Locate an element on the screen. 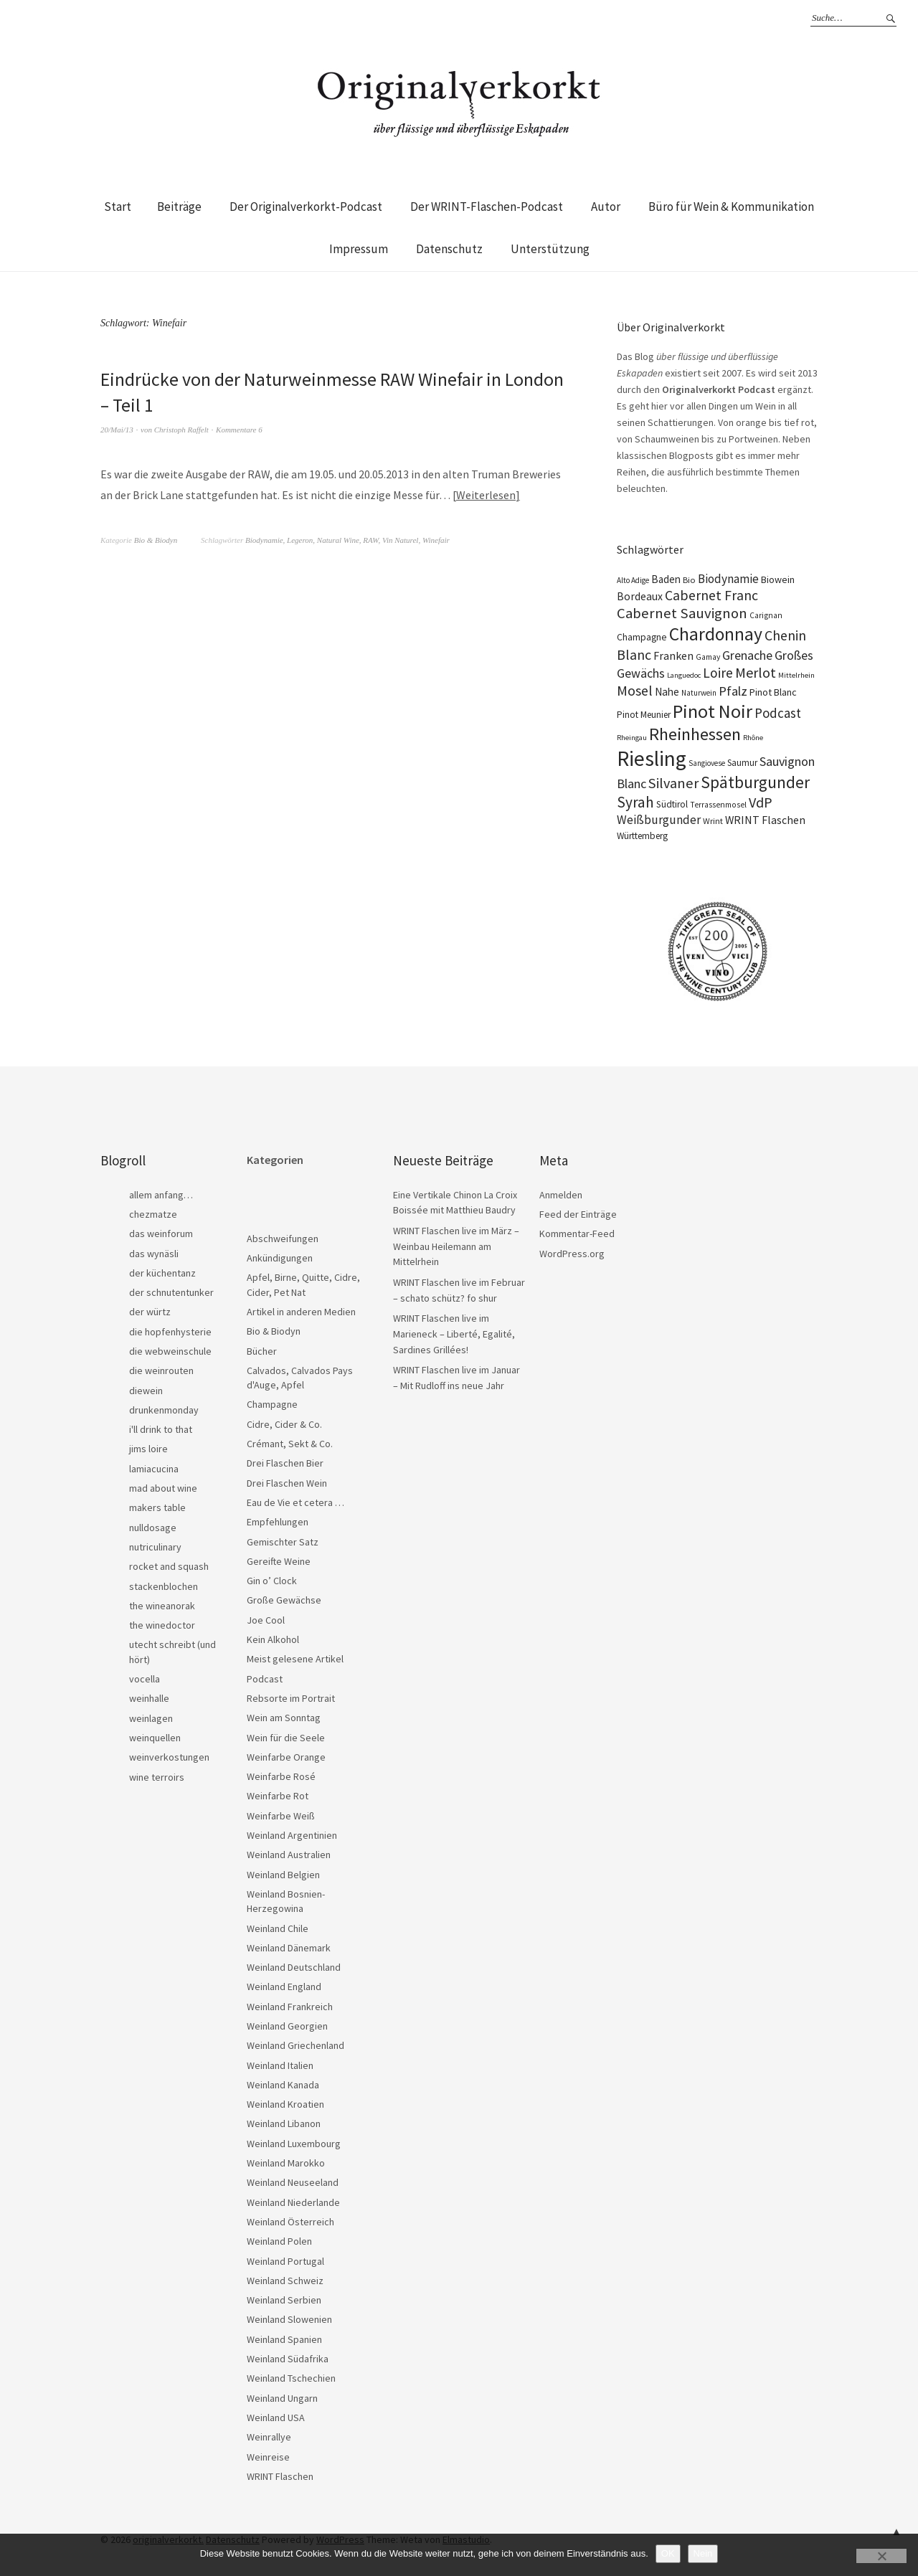  Pfalz [Pfalz (45 Einträge)] is located at coordinates (733, 691).